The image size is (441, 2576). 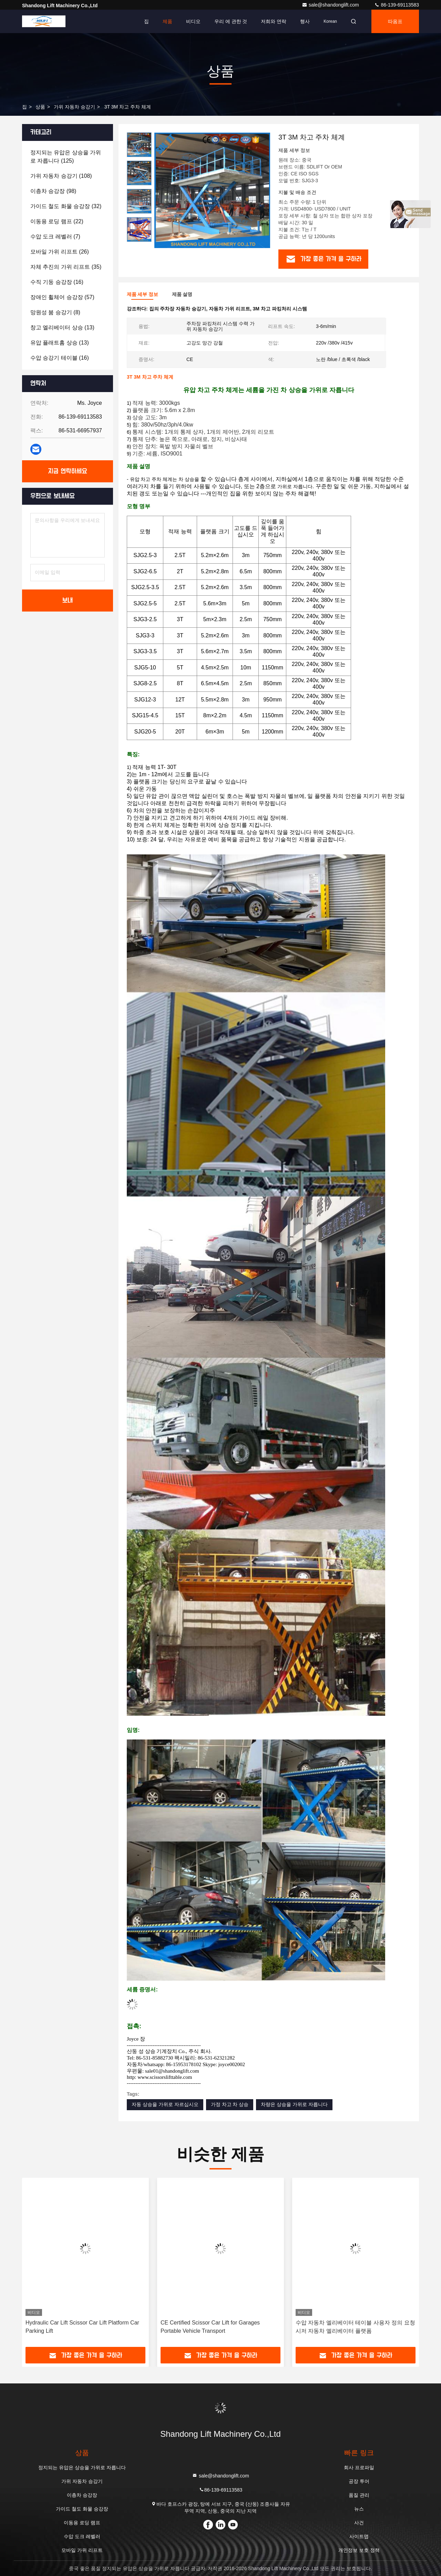 What do you see at coordinates (359, 2550) in the screenshot?
I see `개인정보 보호 정책` at bounding box center [359, 2550].